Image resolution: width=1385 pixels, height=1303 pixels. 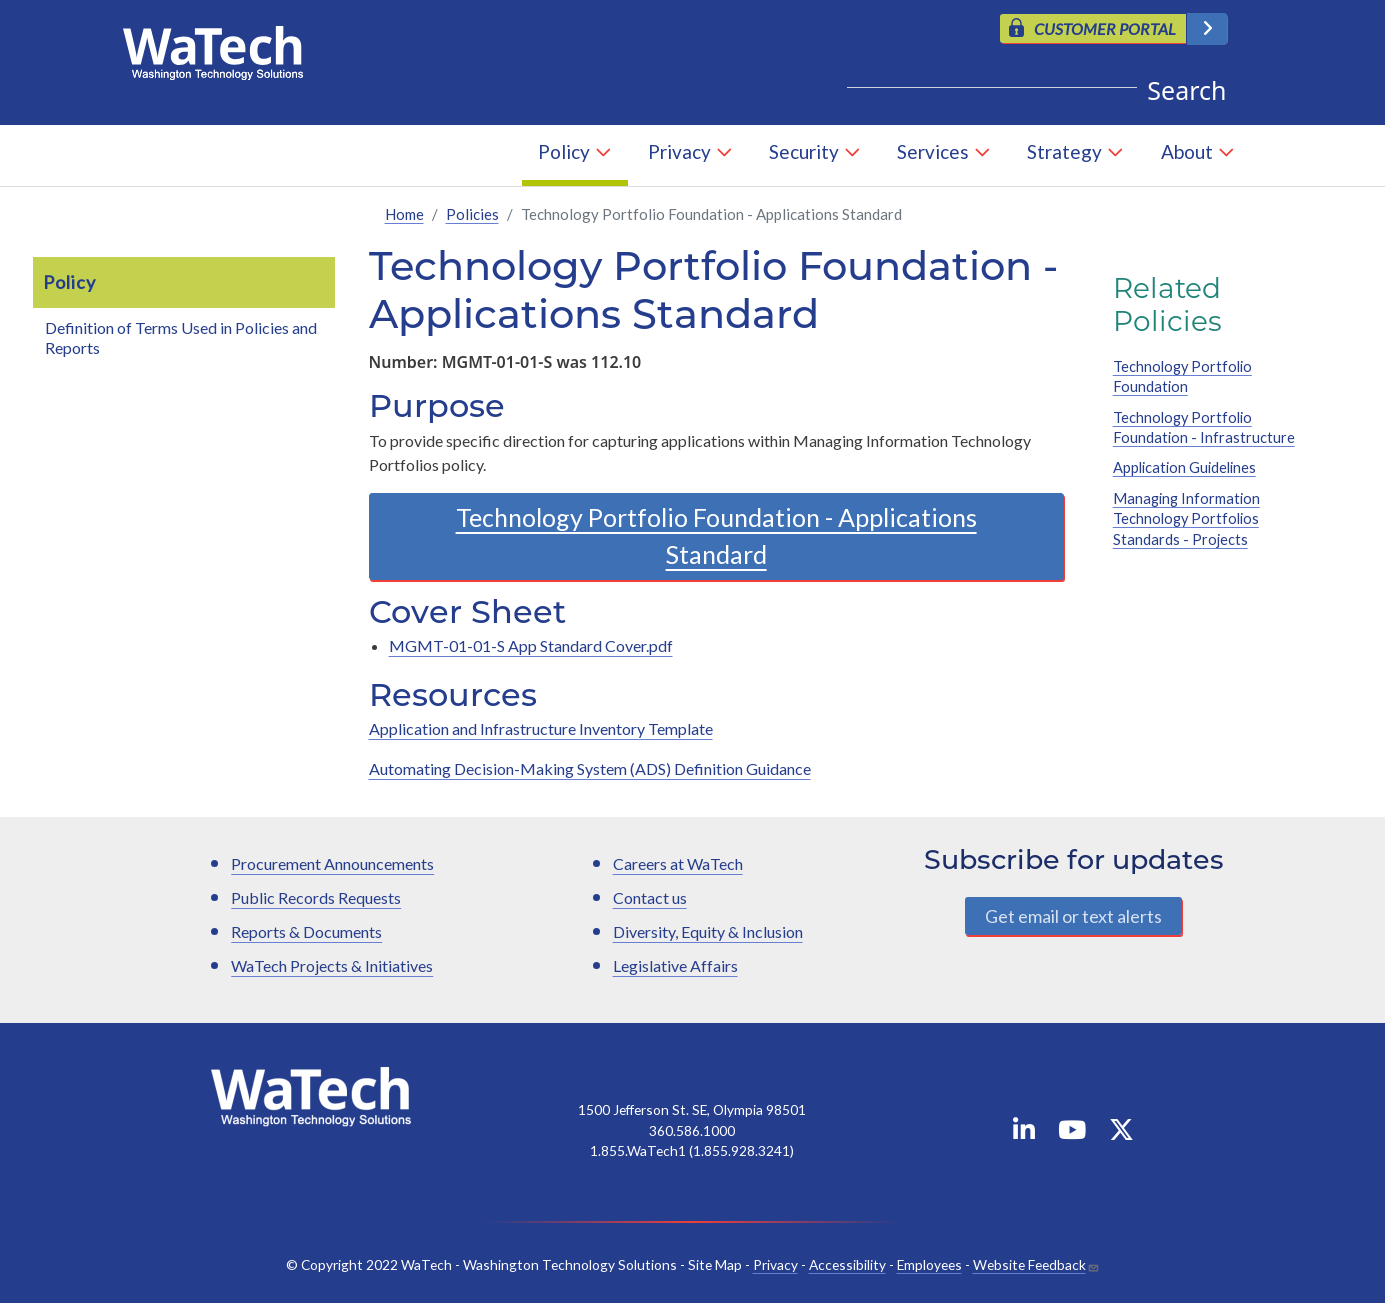 I want to click on Services, so click(x=933, y=151).